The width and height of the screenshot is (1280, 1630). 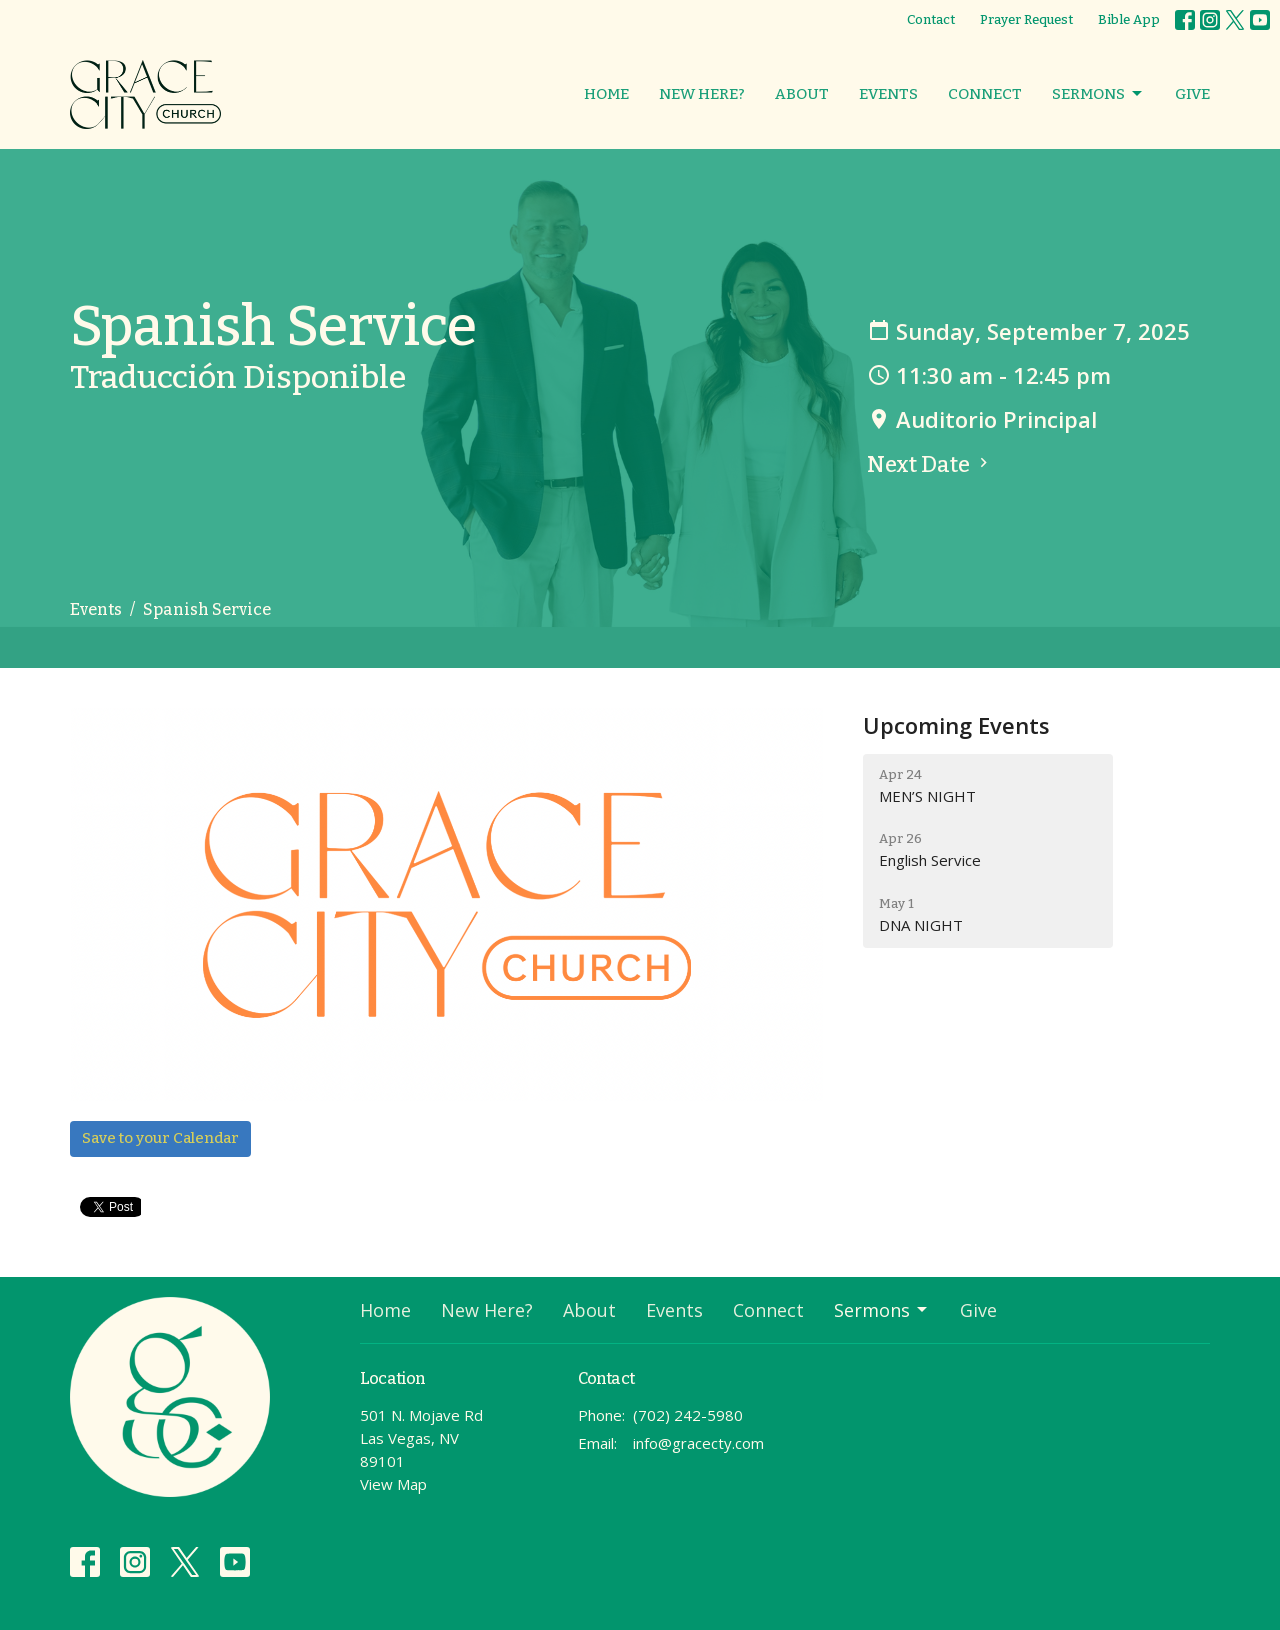 I want to click on Bible App, so click(x=1129, y=19).